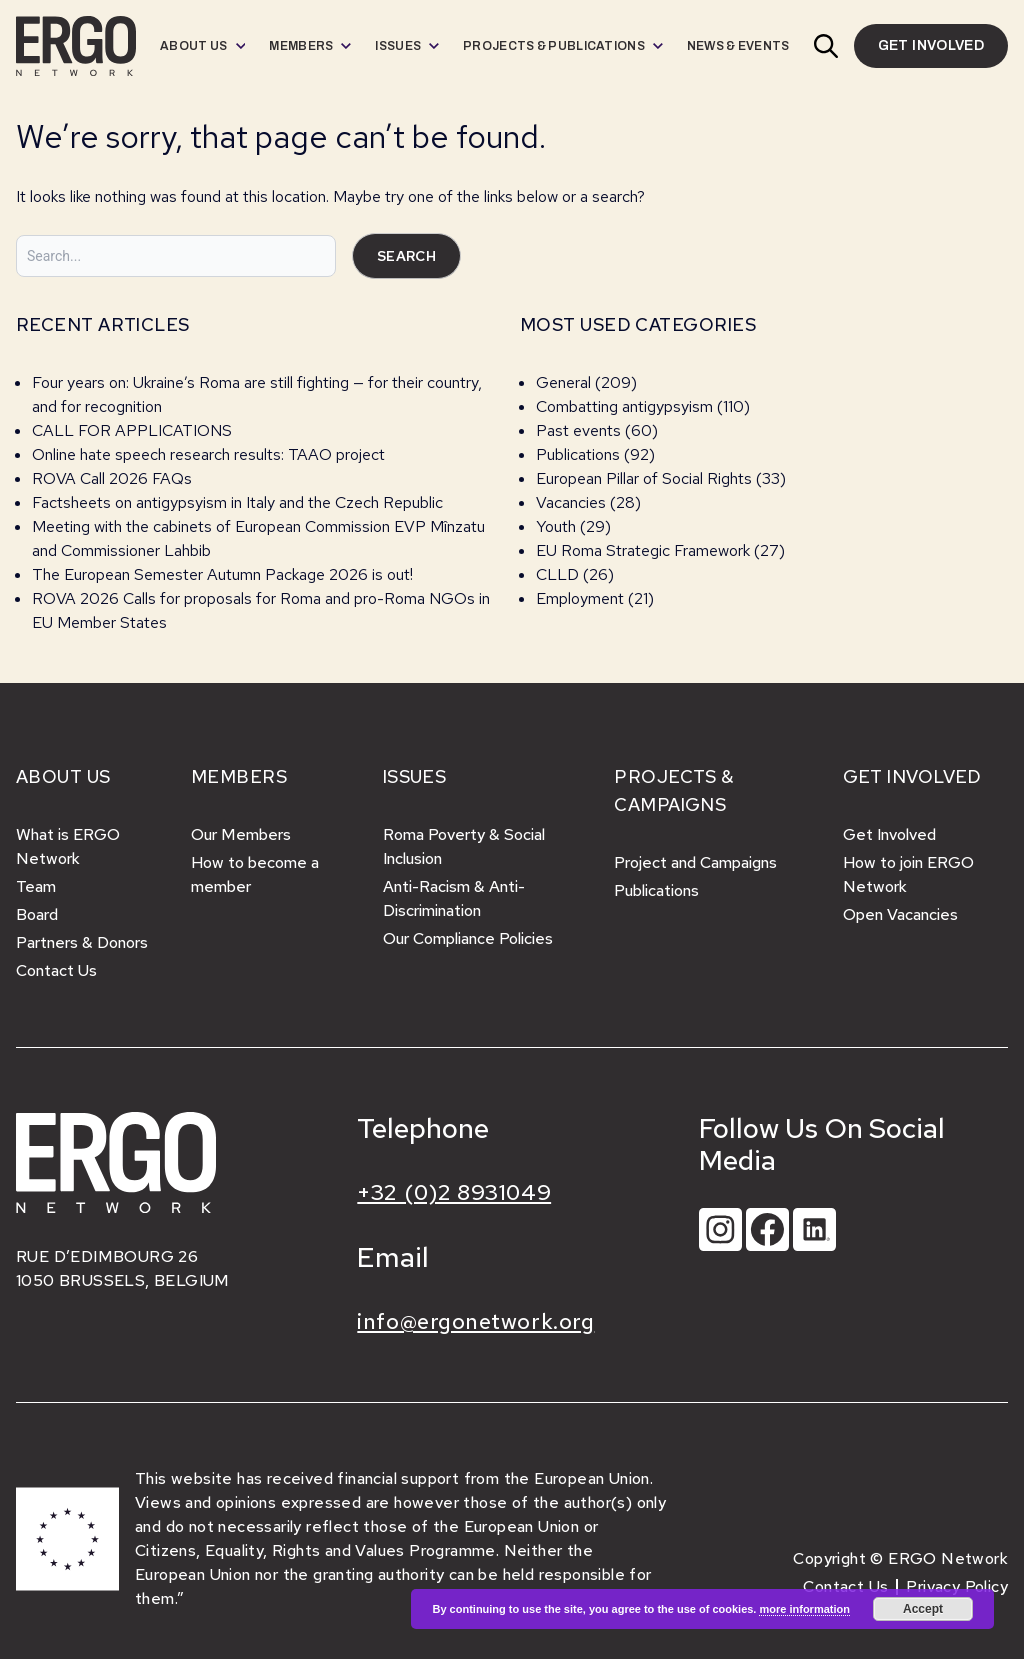  Describe the element at coordinates (454, 1192) in the screenshot. I see `+32 (0)2 8931049` at that location.